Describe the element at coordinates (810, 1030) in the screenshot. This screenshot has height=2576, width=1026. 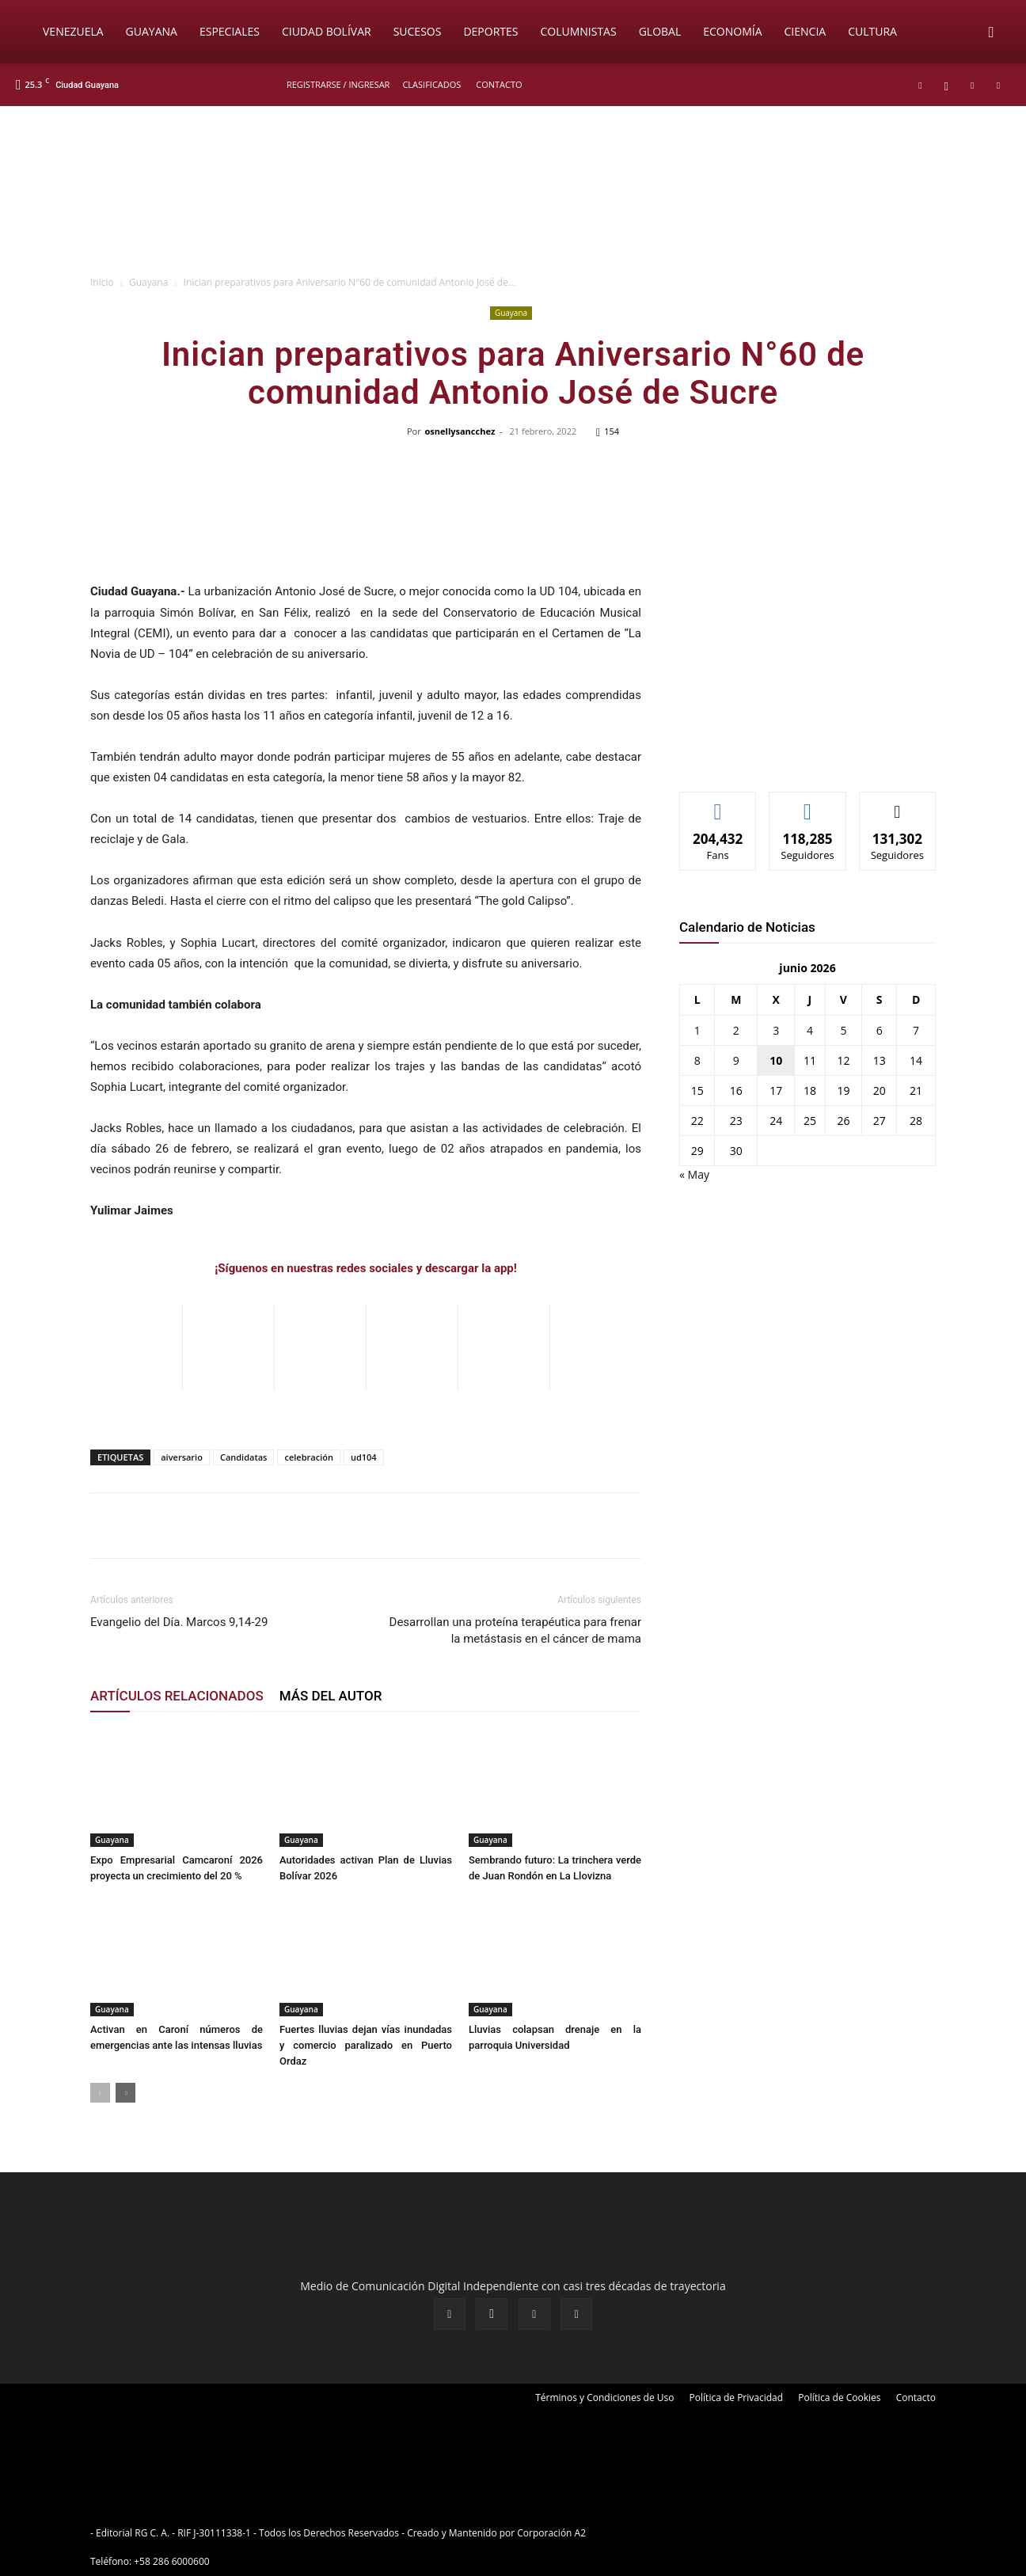
I see `4 [Entradas publicadas el 4 de June de 2026]` at that location.